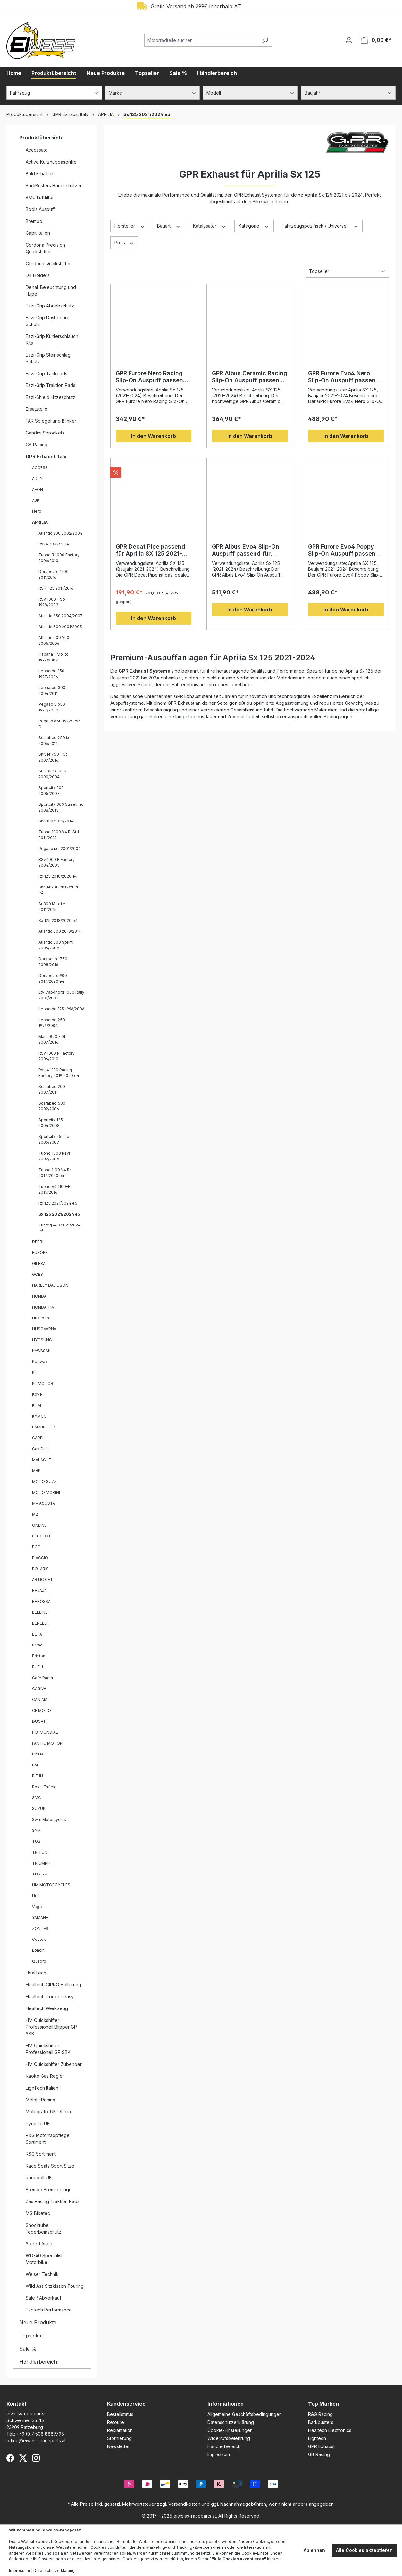 The image size is (402, 2576). Describe the element at coordinates (41, 1601) in the screenshot. I see `BAROSSA` at that location.